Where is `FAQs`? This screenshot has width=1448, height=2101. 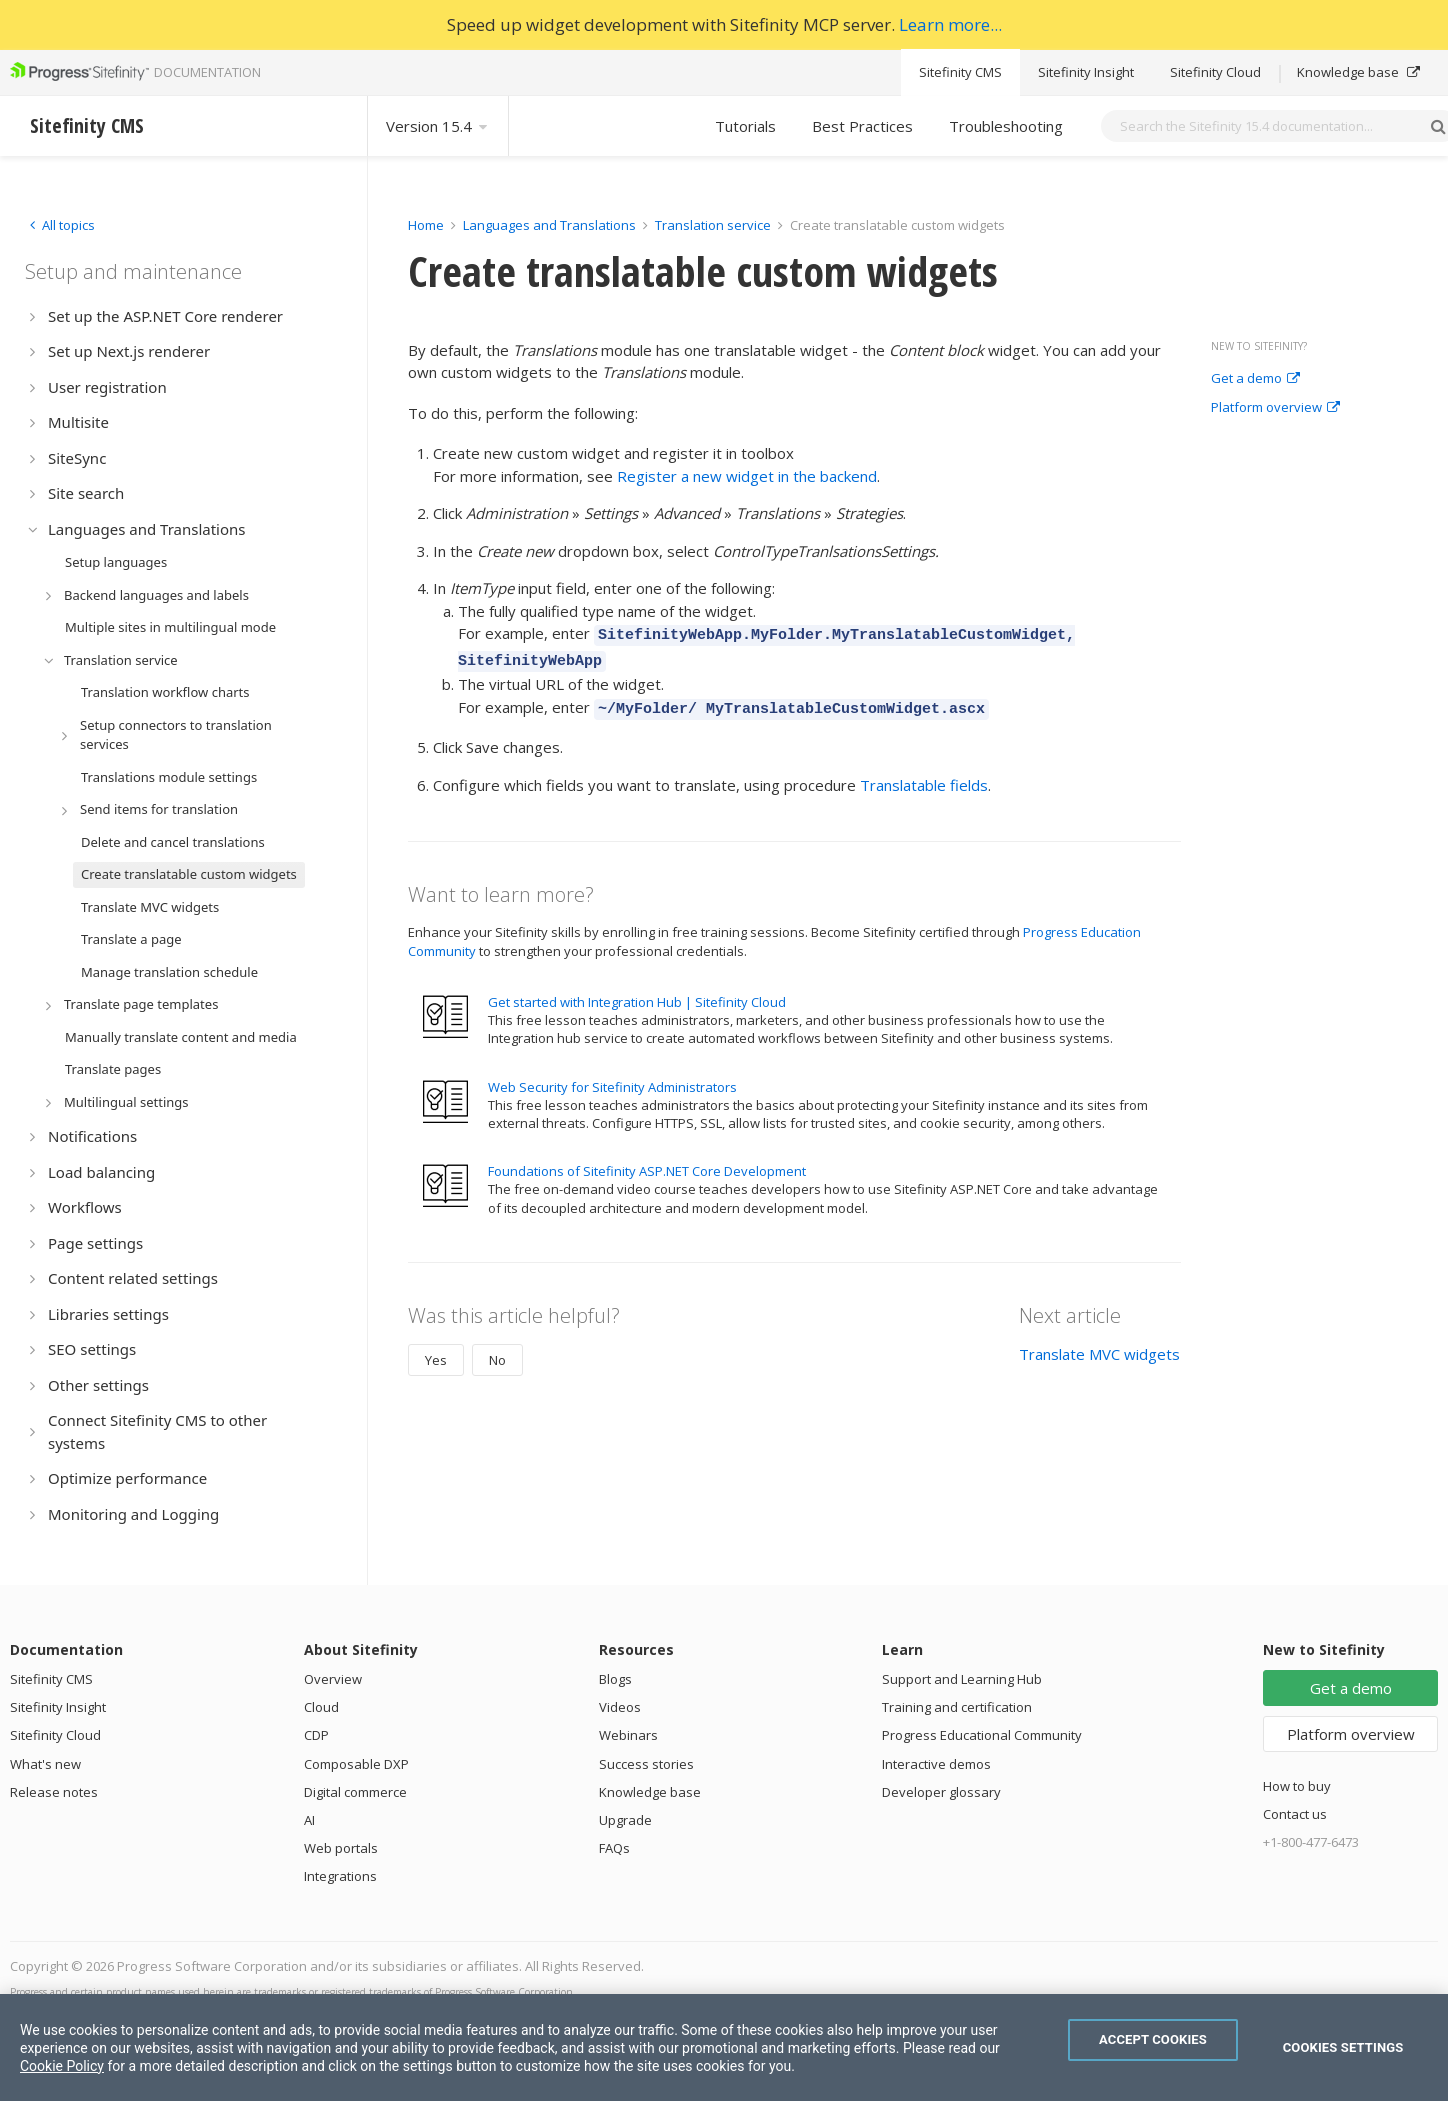
FAQs is located at coordinates (614, 1848).